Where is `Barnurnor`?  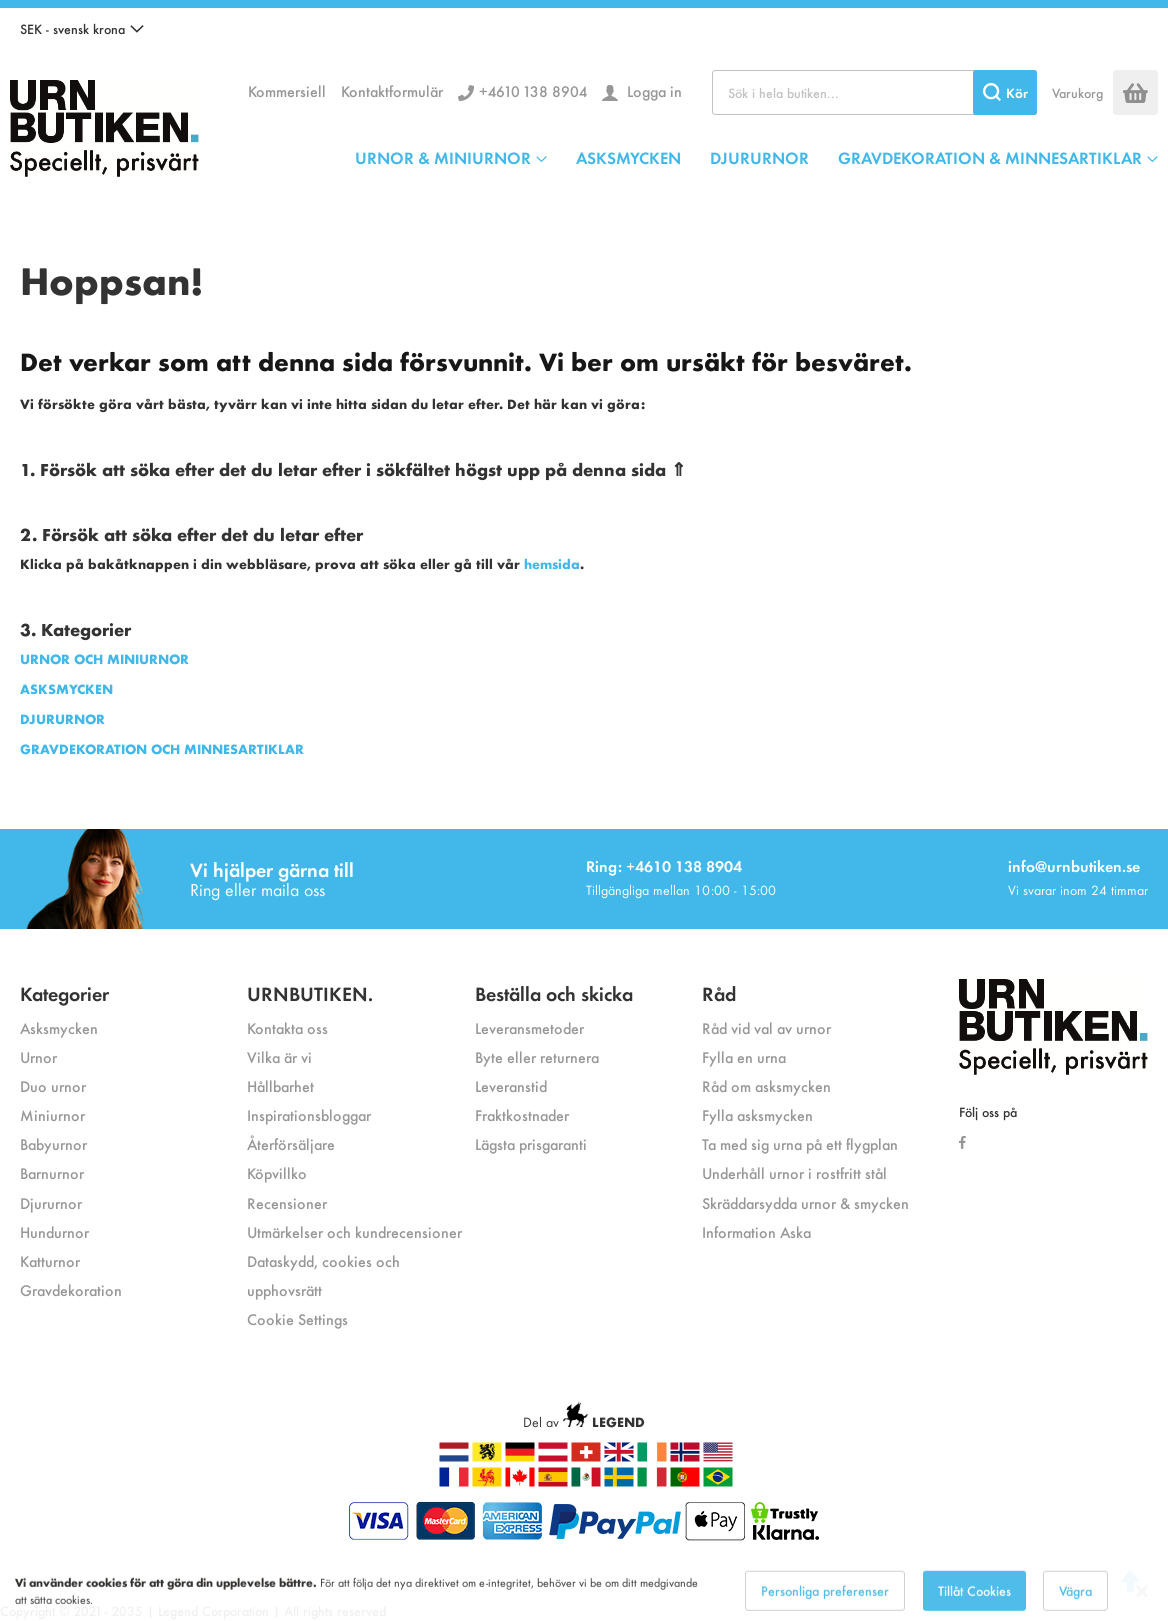
Barnurnor is located at coordinates (52, 1172).